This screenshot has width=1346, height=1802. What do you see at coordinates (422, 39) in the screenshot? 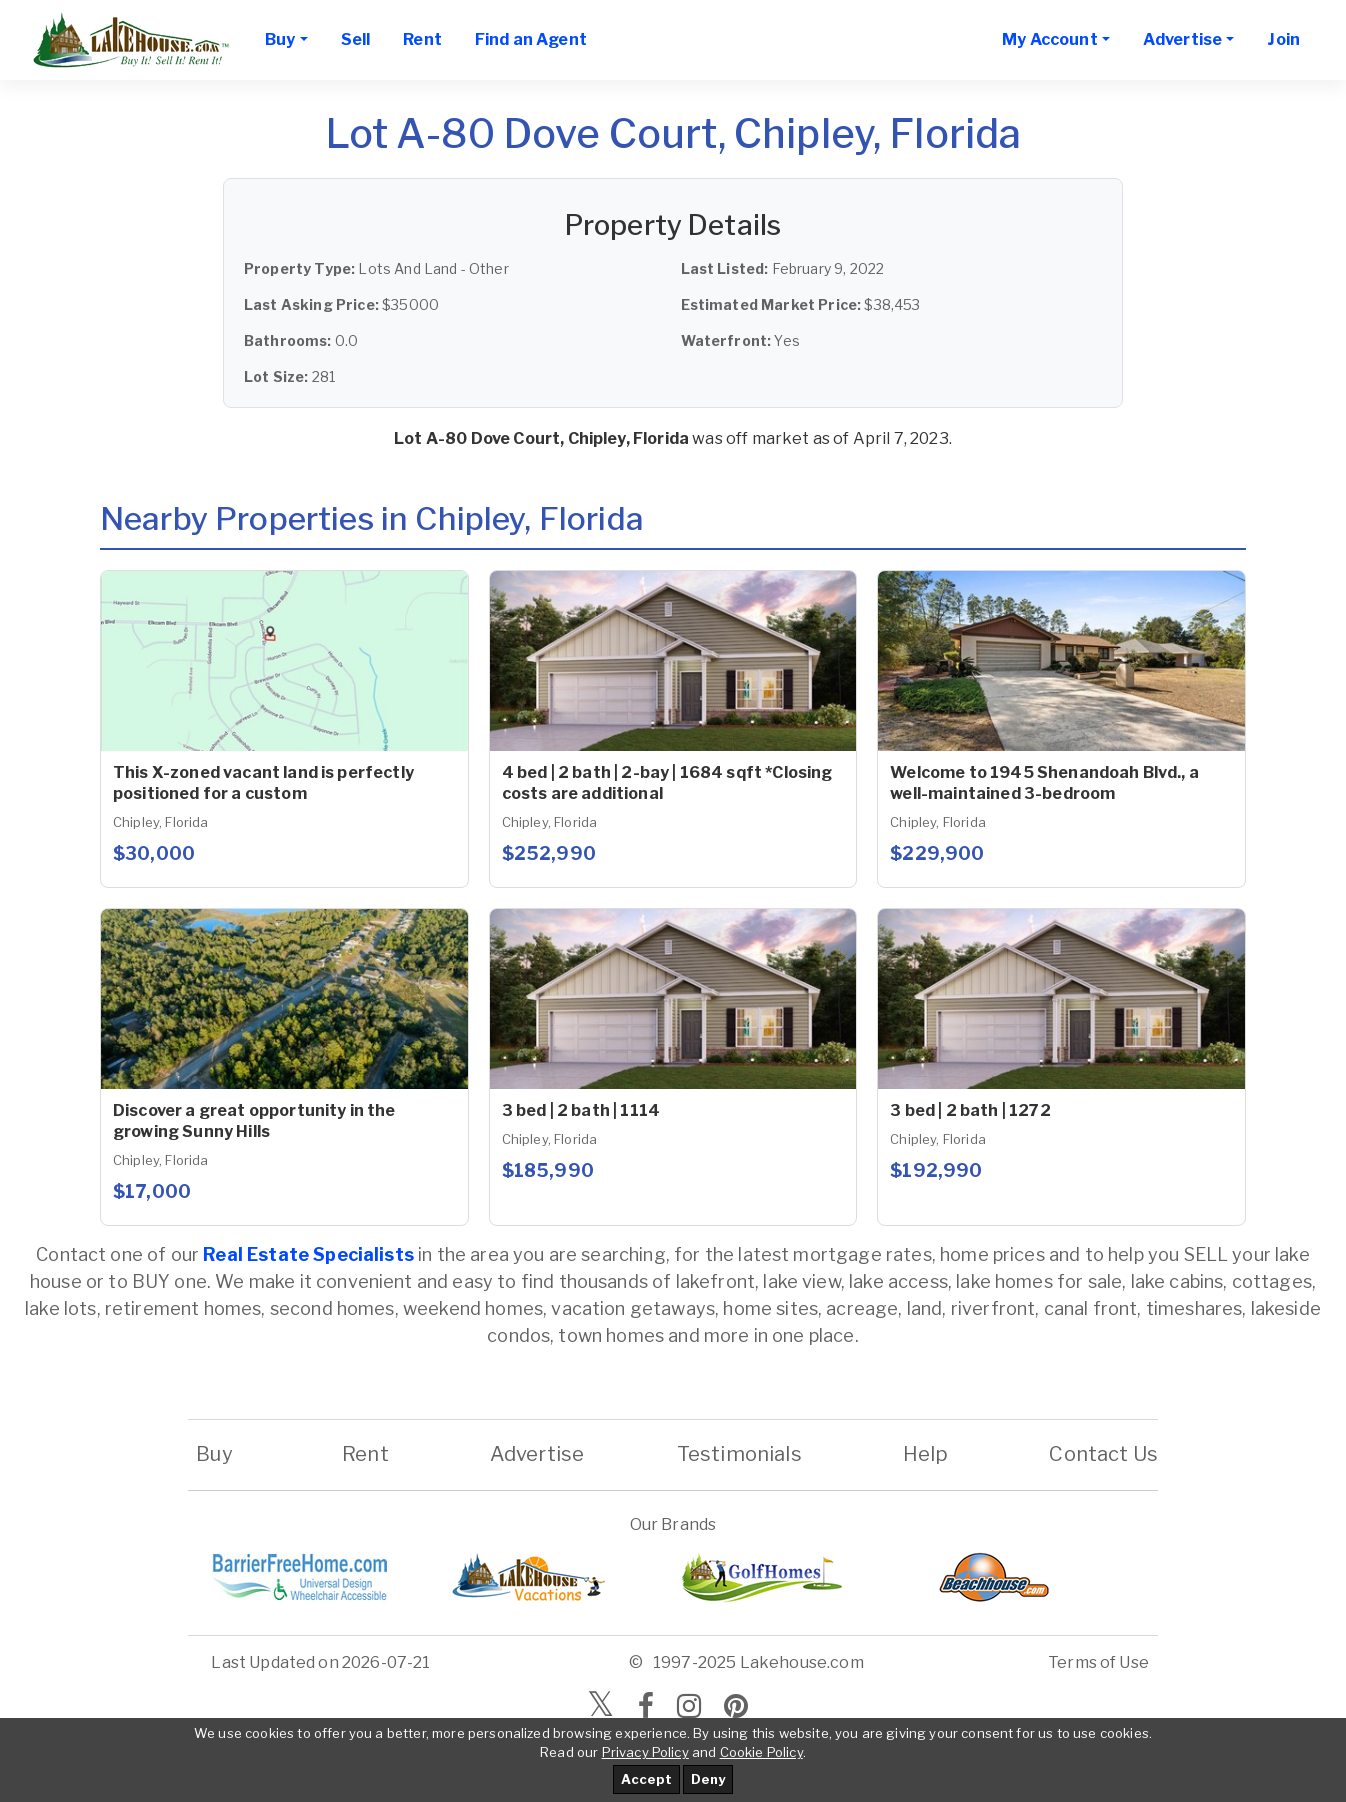
I see `Rent` at bounding box center [422, 39].